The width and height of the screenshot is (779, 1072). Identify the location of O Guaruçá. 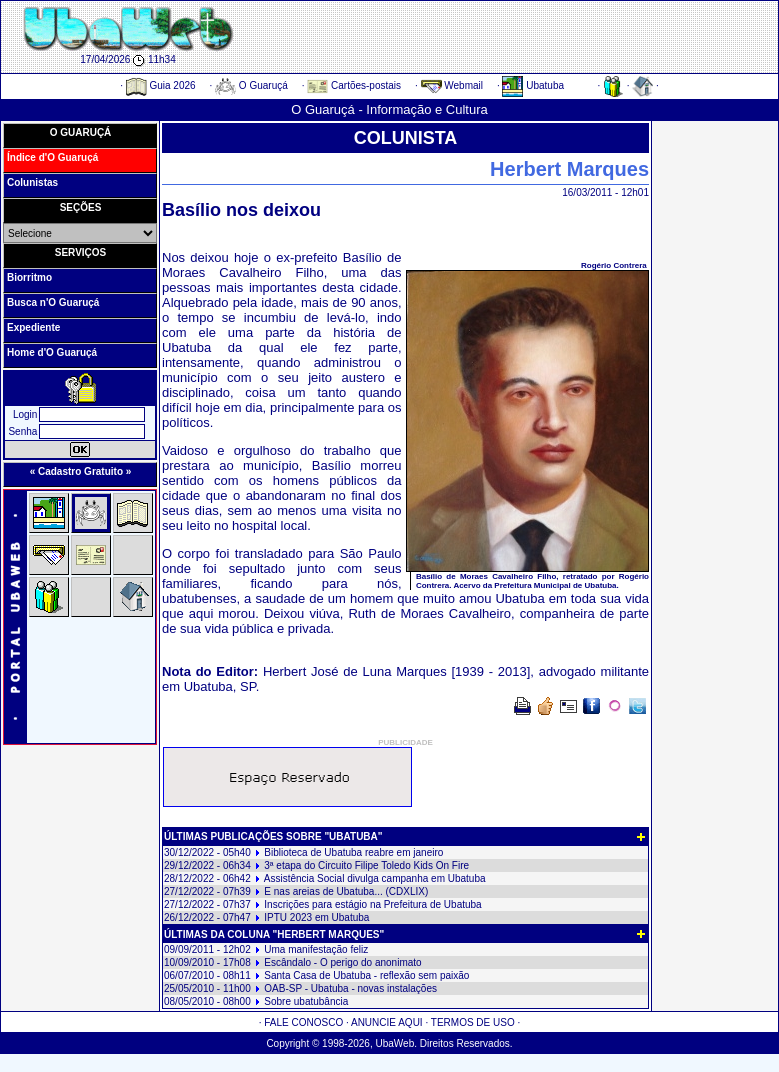
(251, 85).